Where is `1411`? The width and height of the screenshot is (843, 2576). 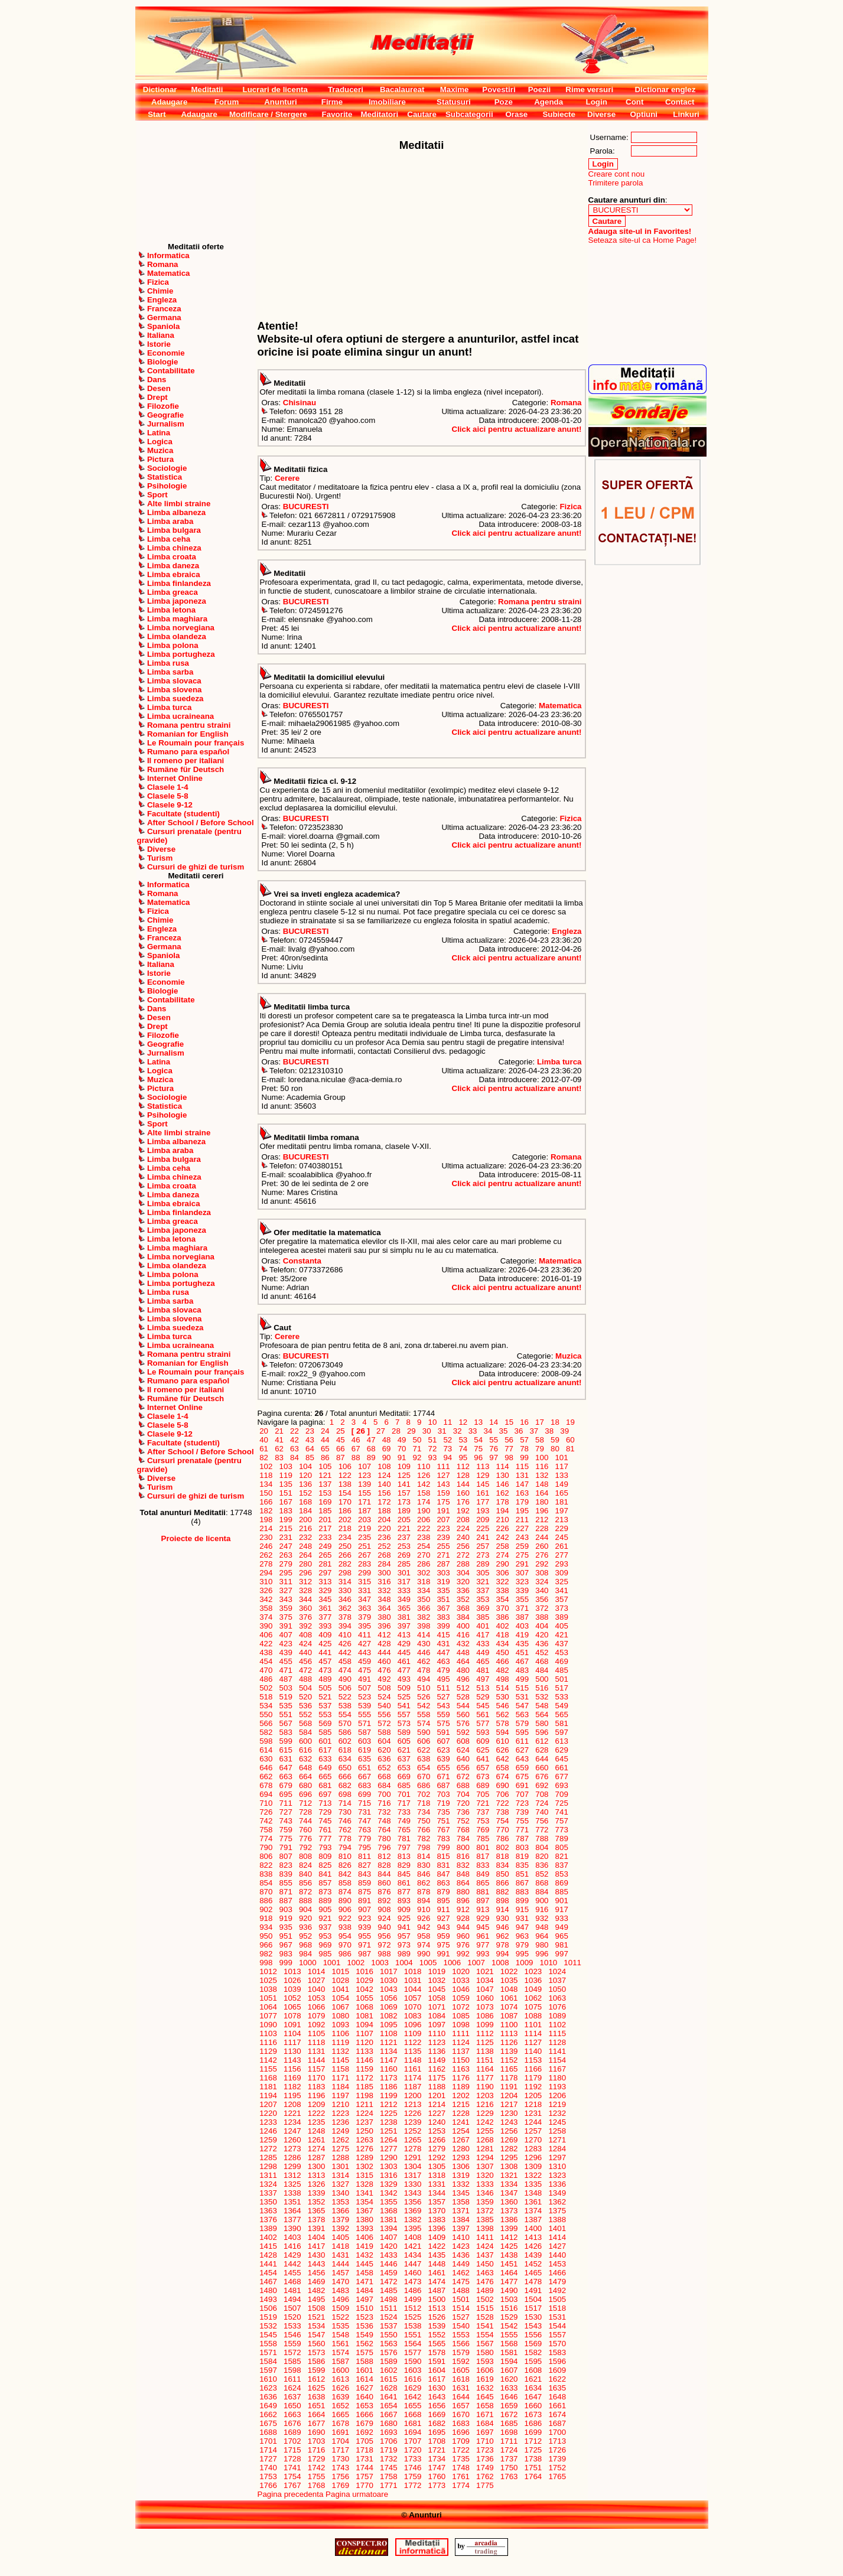 1411 is located at coordinates (485, 2237).